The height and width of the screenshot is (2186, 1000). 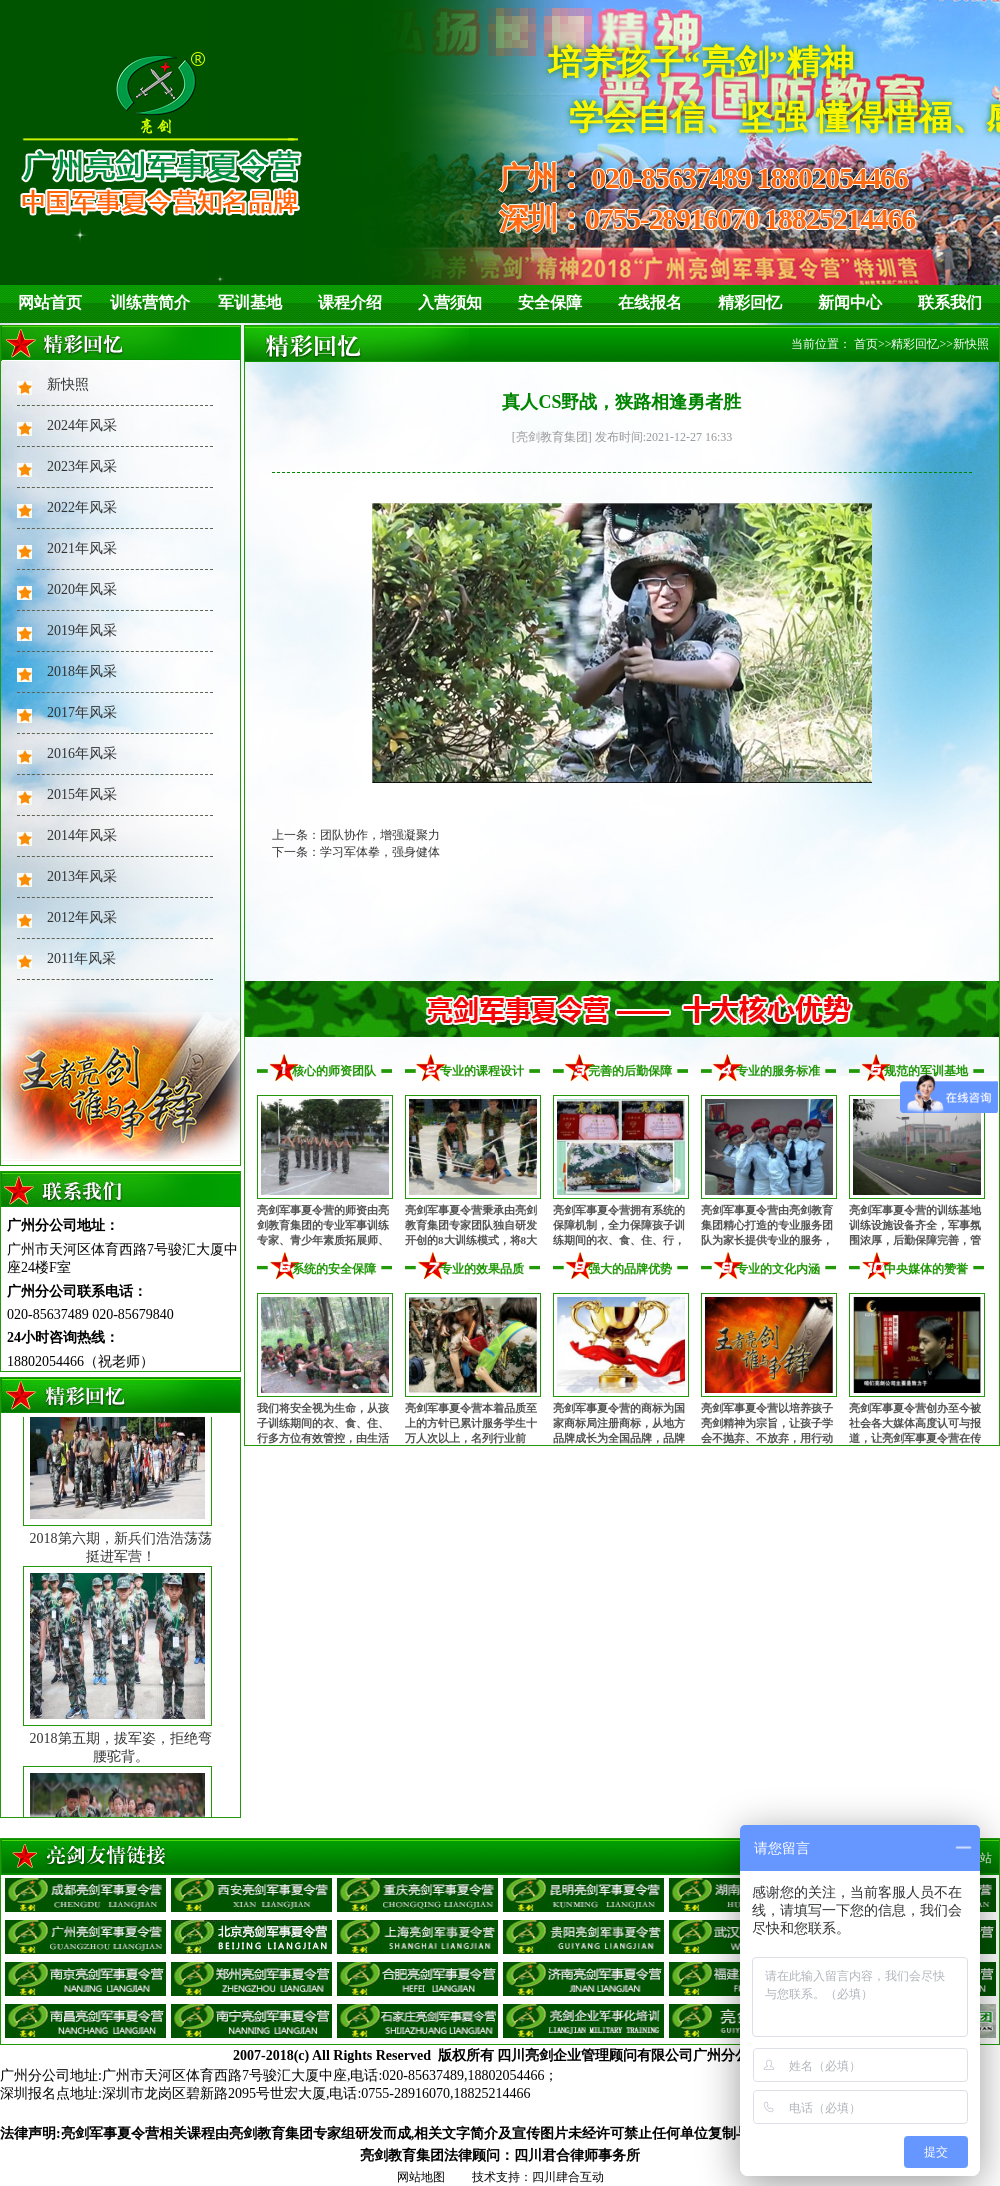 What do you see at coordinates (82, 753) in the screenshot?
I see `2016年风采` at bounding box center [82, 753].